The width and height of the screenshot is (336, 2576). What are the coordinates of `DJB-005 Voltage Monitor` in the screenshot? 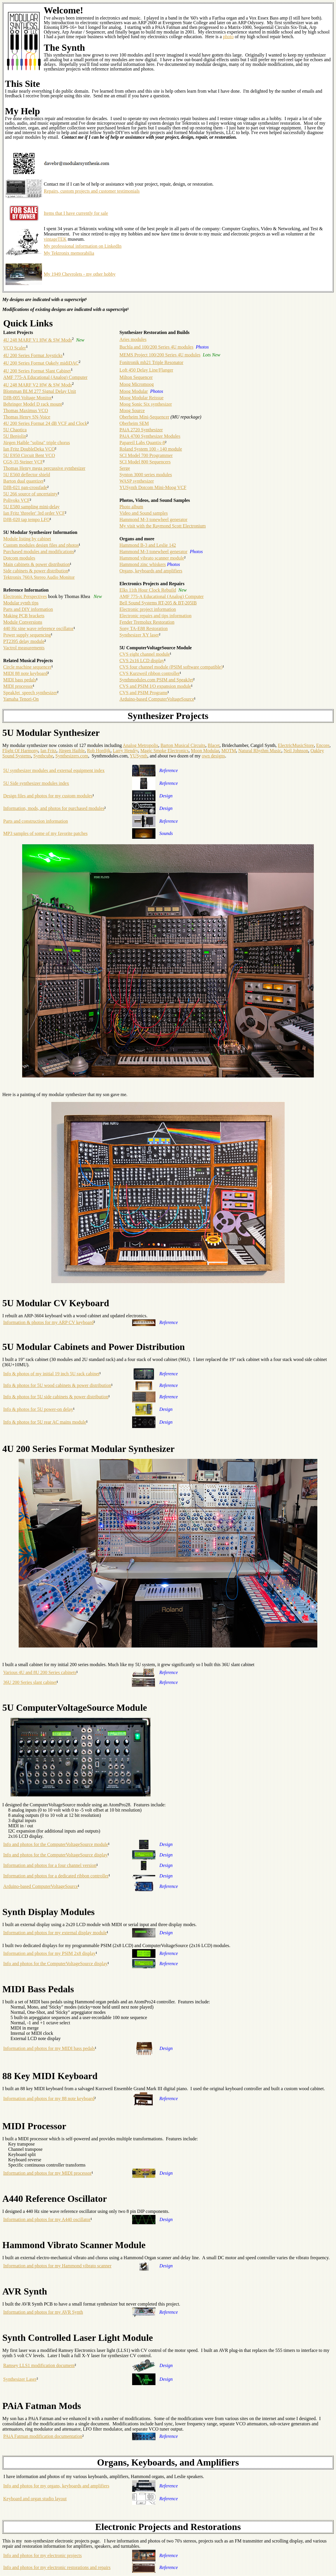 It's located at (27, 397).